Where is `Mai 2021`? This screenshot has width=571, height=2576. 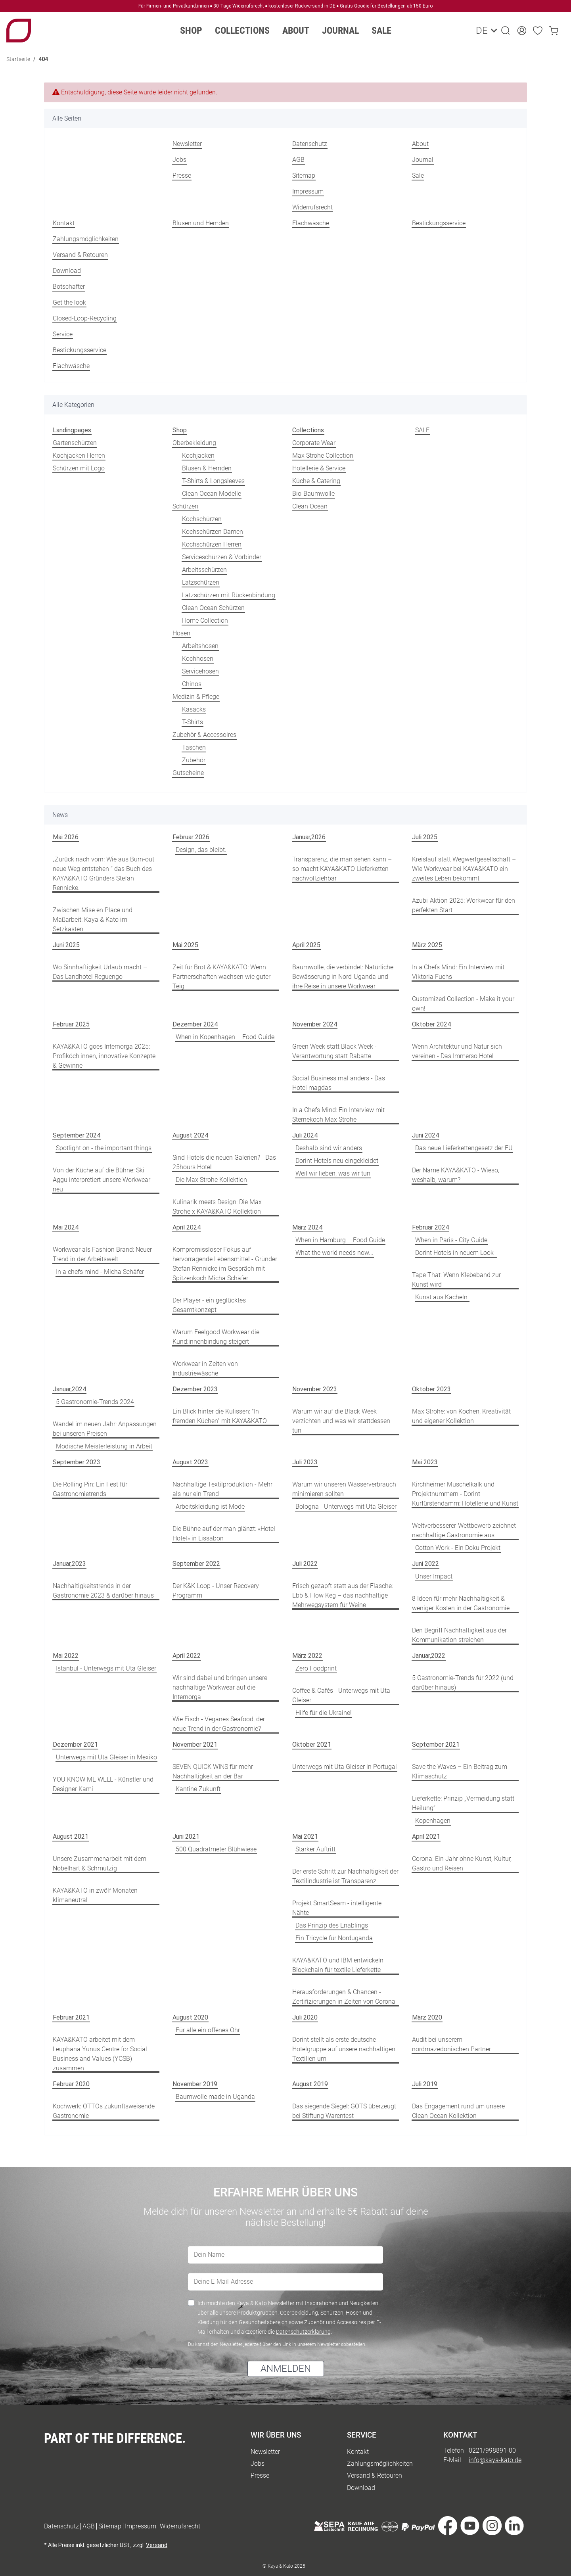 Mai 2021 is located at coordinates (305, 1836).